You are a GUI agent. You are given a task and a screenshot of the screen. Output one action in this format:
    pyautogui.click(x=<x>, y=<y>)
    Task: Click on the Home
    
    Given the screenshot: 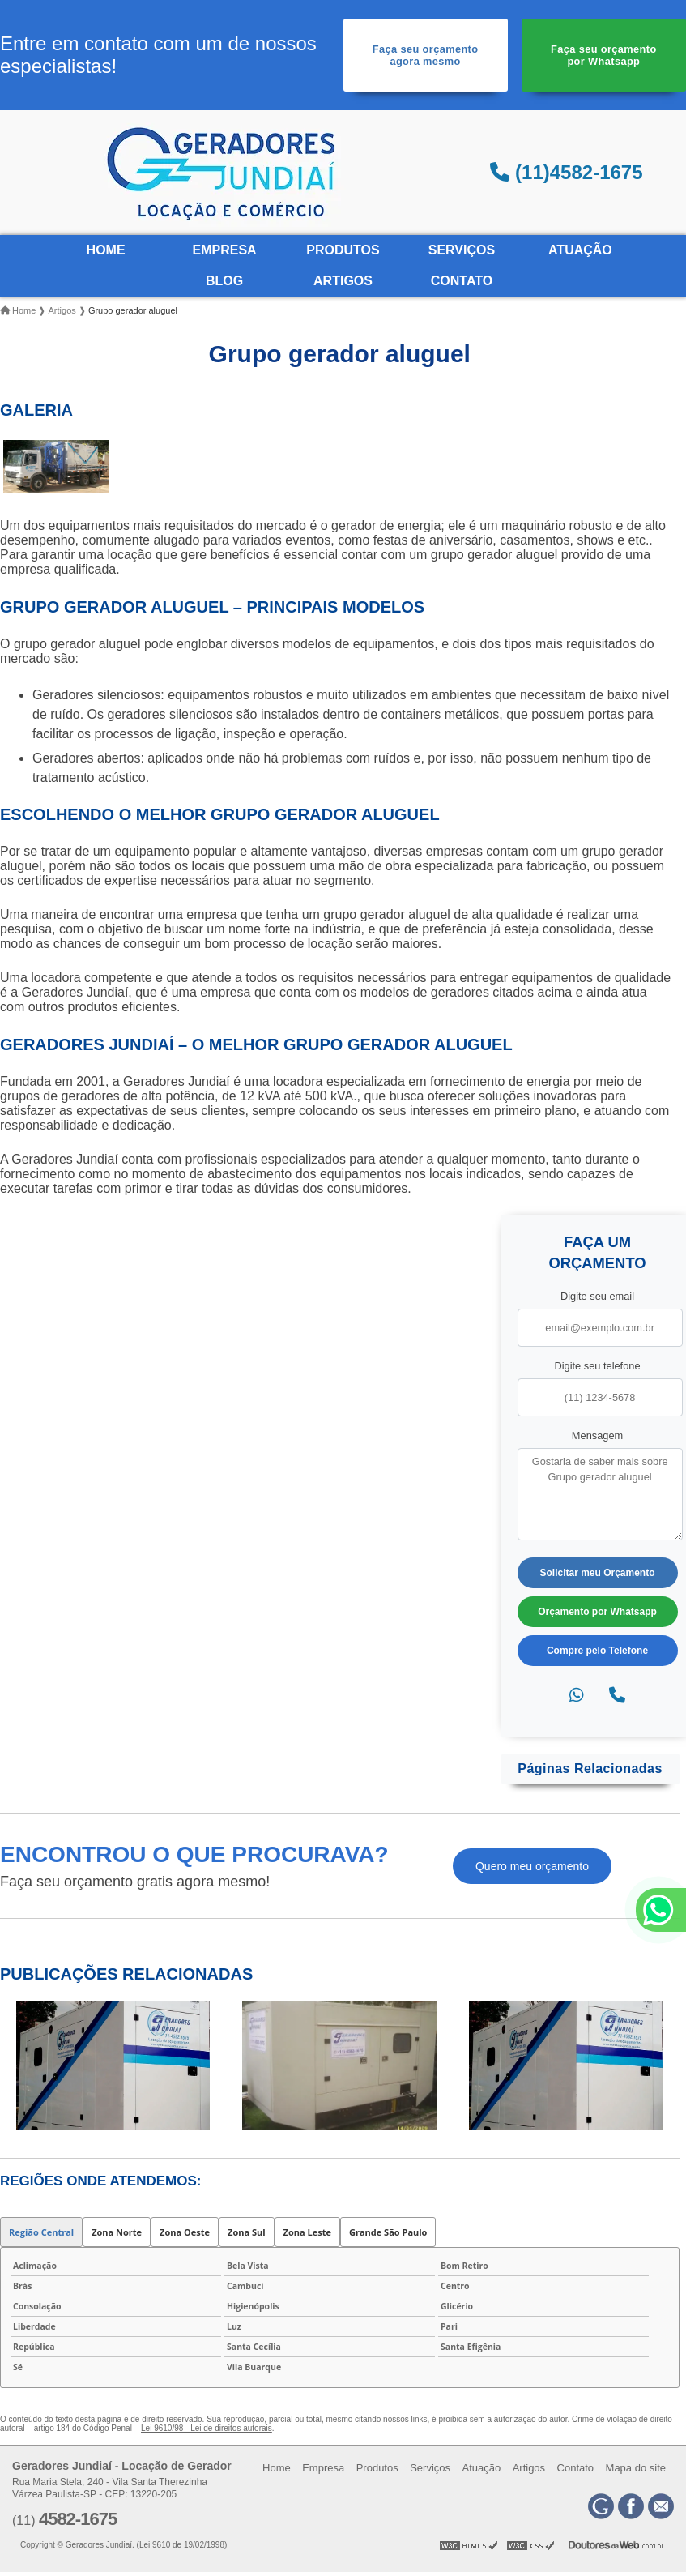 What is the action you would take?
    pyautogui.click(x=106, y=250)
    